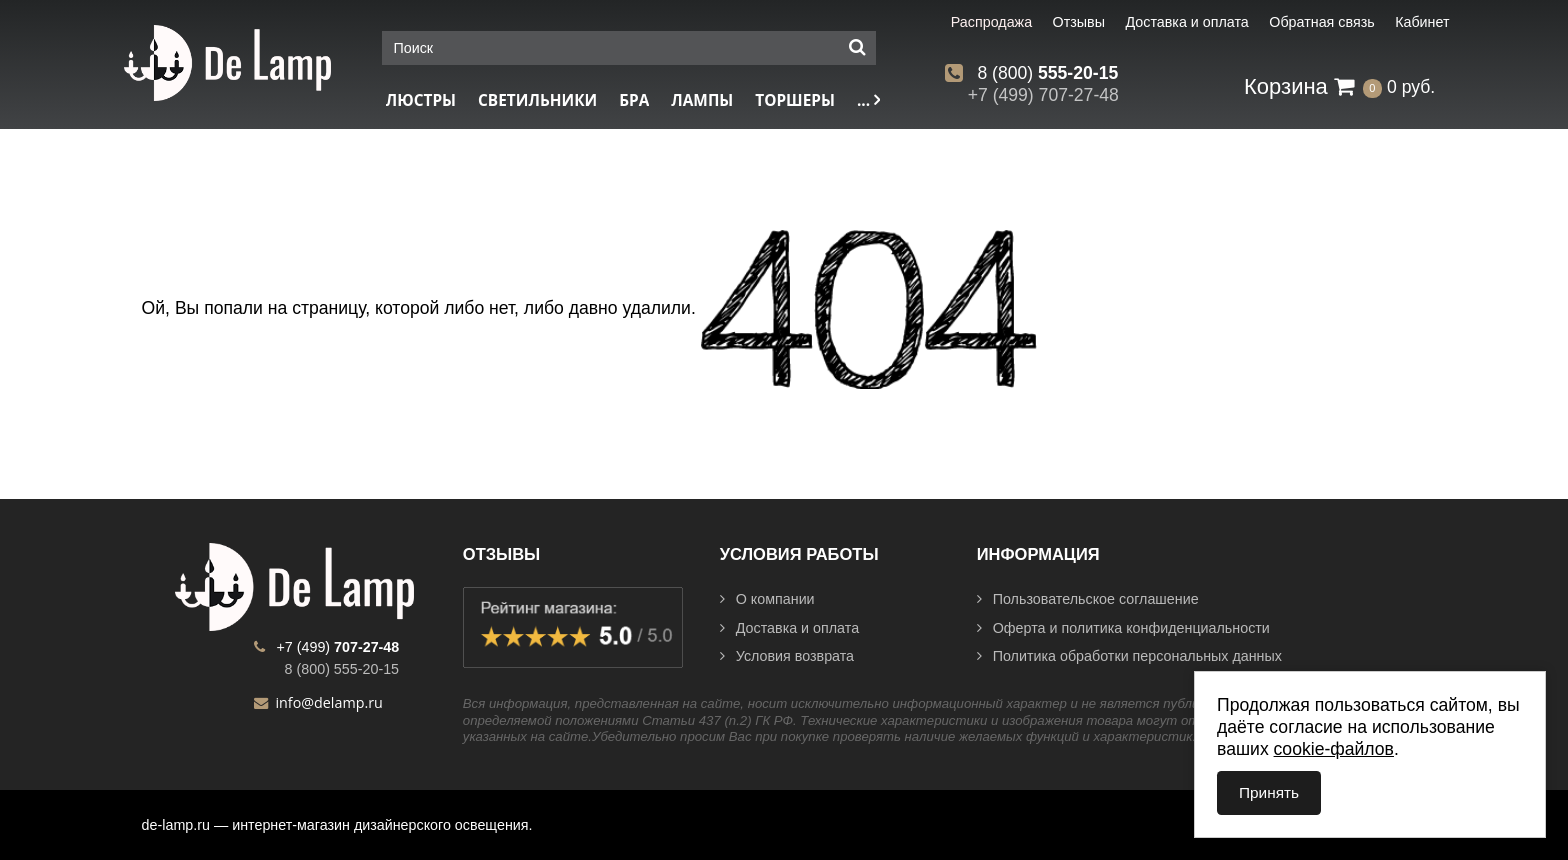 The width and height of the screenshot is (1568, 860). I want to click on Лампы, so click(702, 100).